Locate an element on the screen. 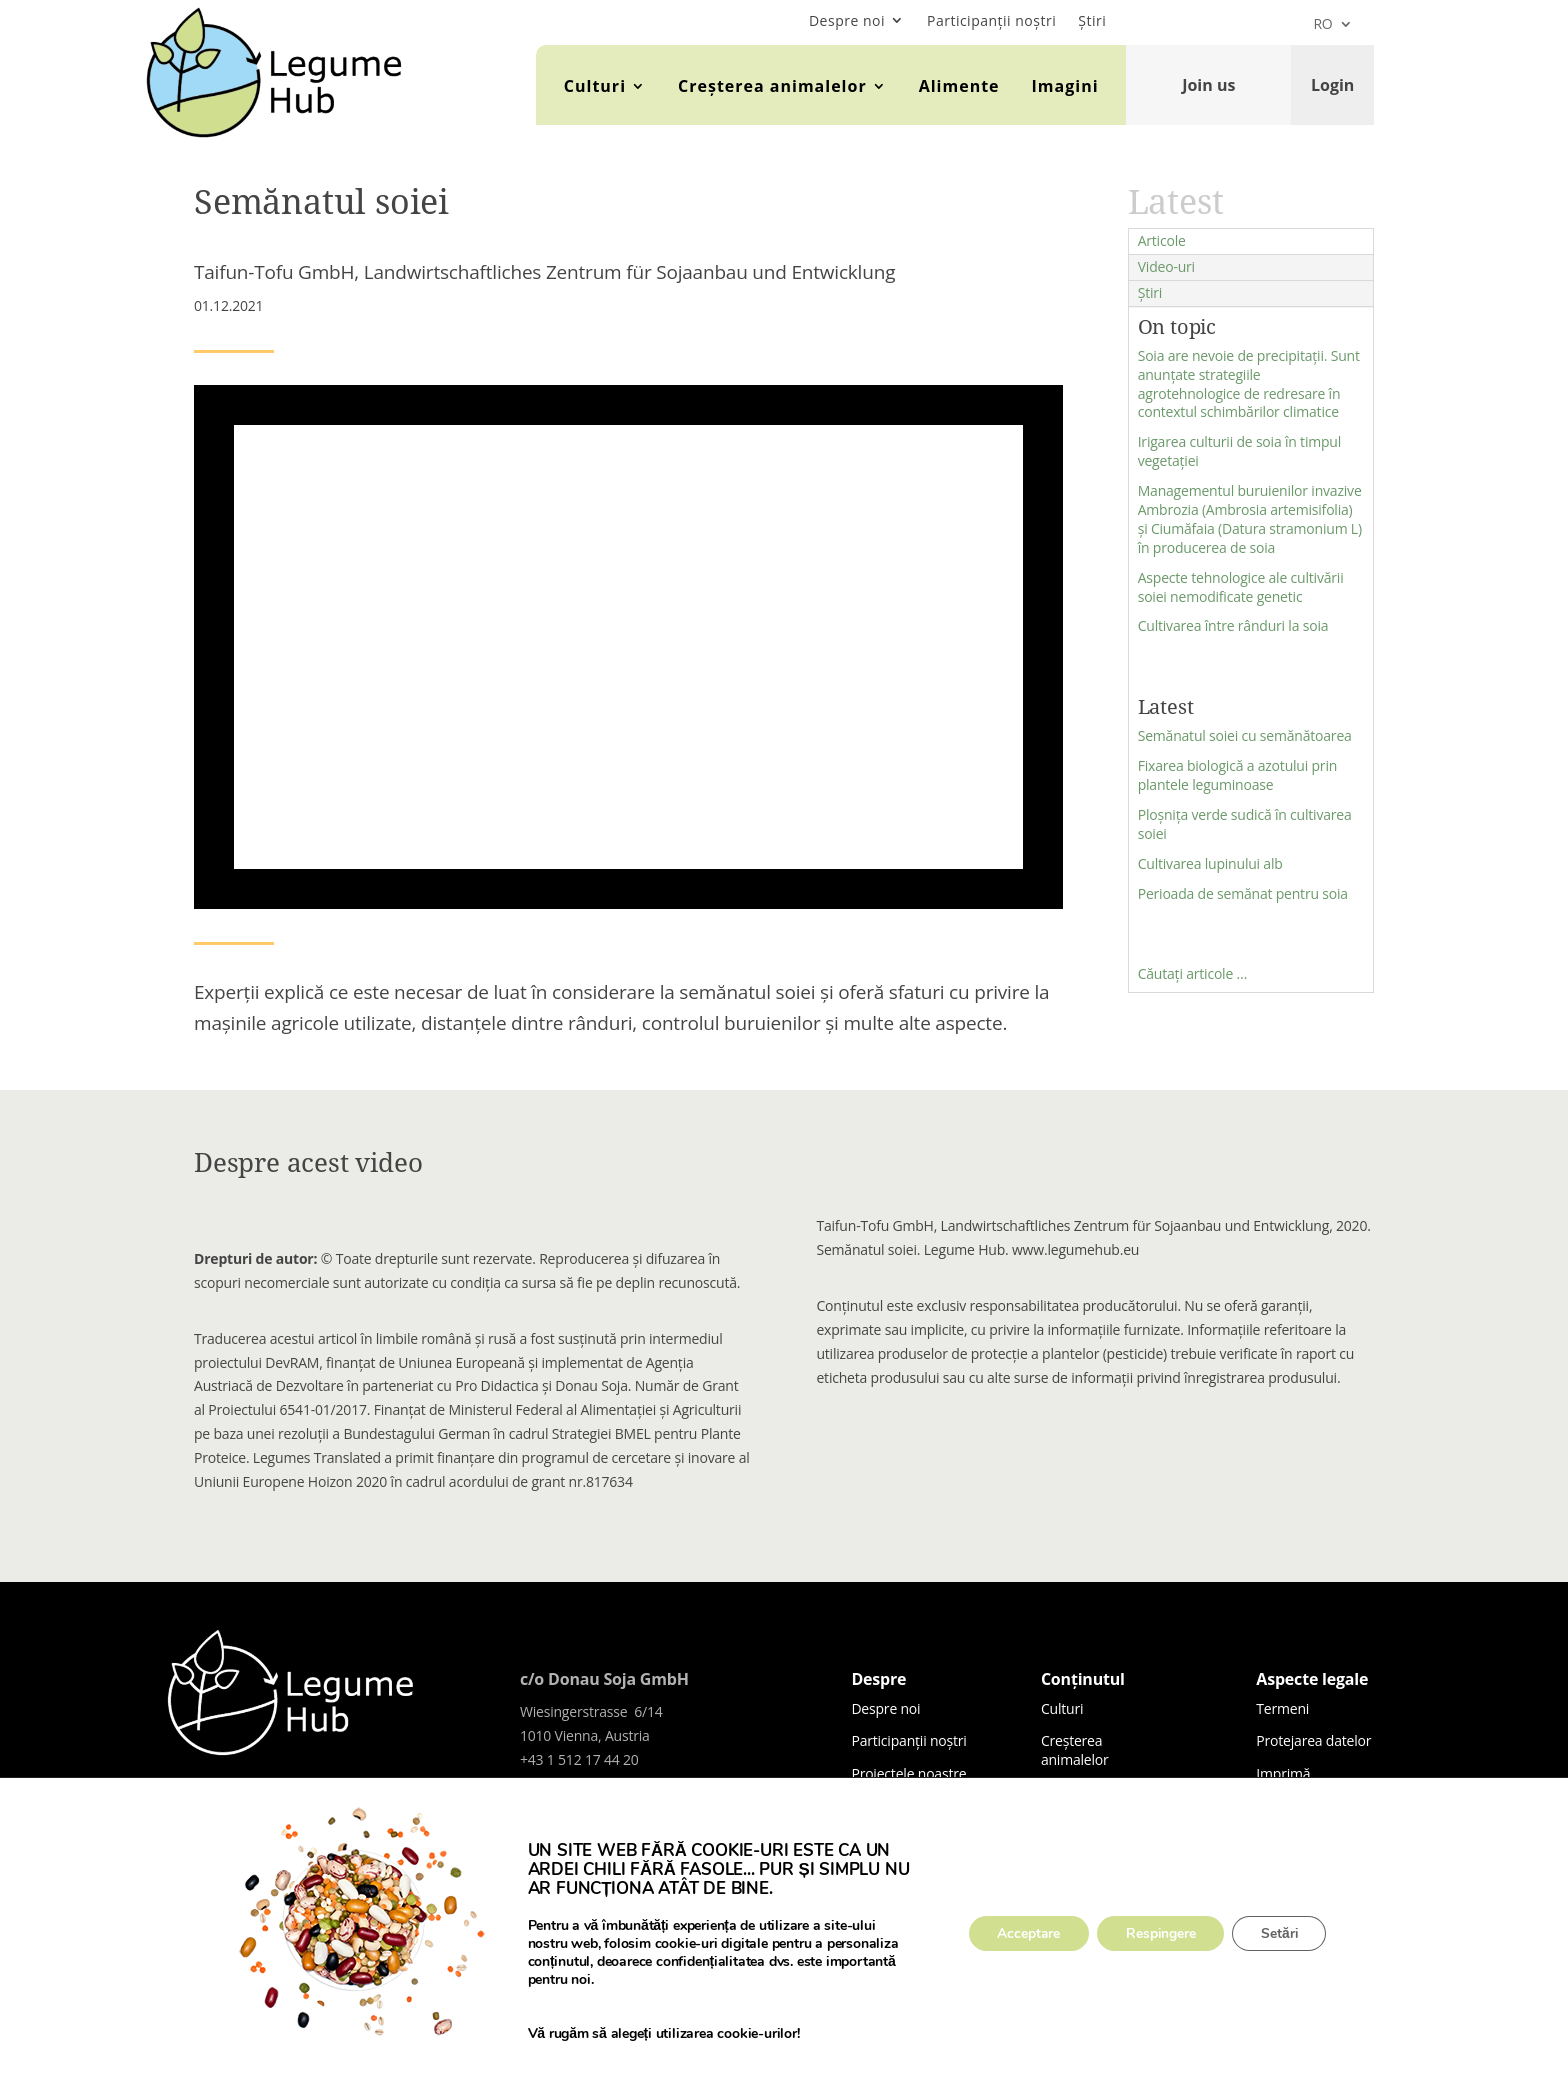 This screenshot has width=1568, height=2089. [menuitem] is located at coordinates (1332, 28).